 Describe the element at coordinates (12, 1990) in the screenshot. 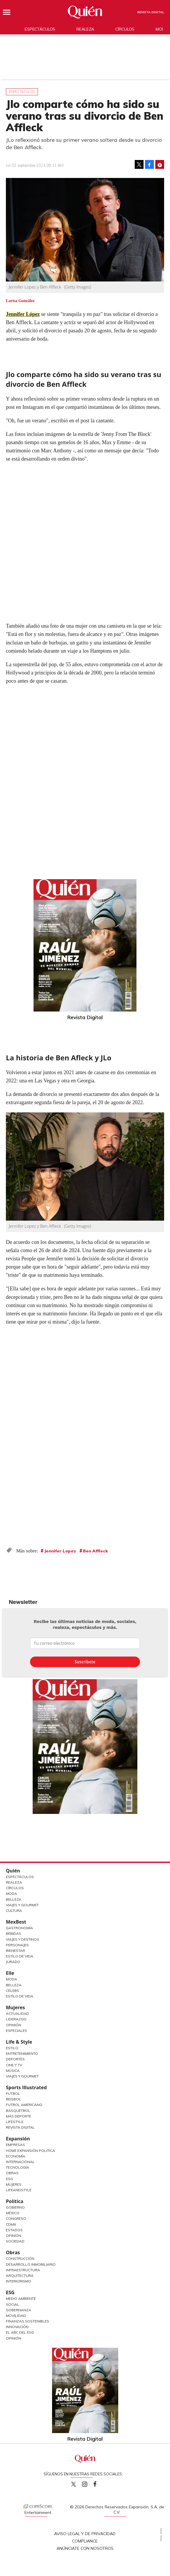

I see `Celebs` at that location.